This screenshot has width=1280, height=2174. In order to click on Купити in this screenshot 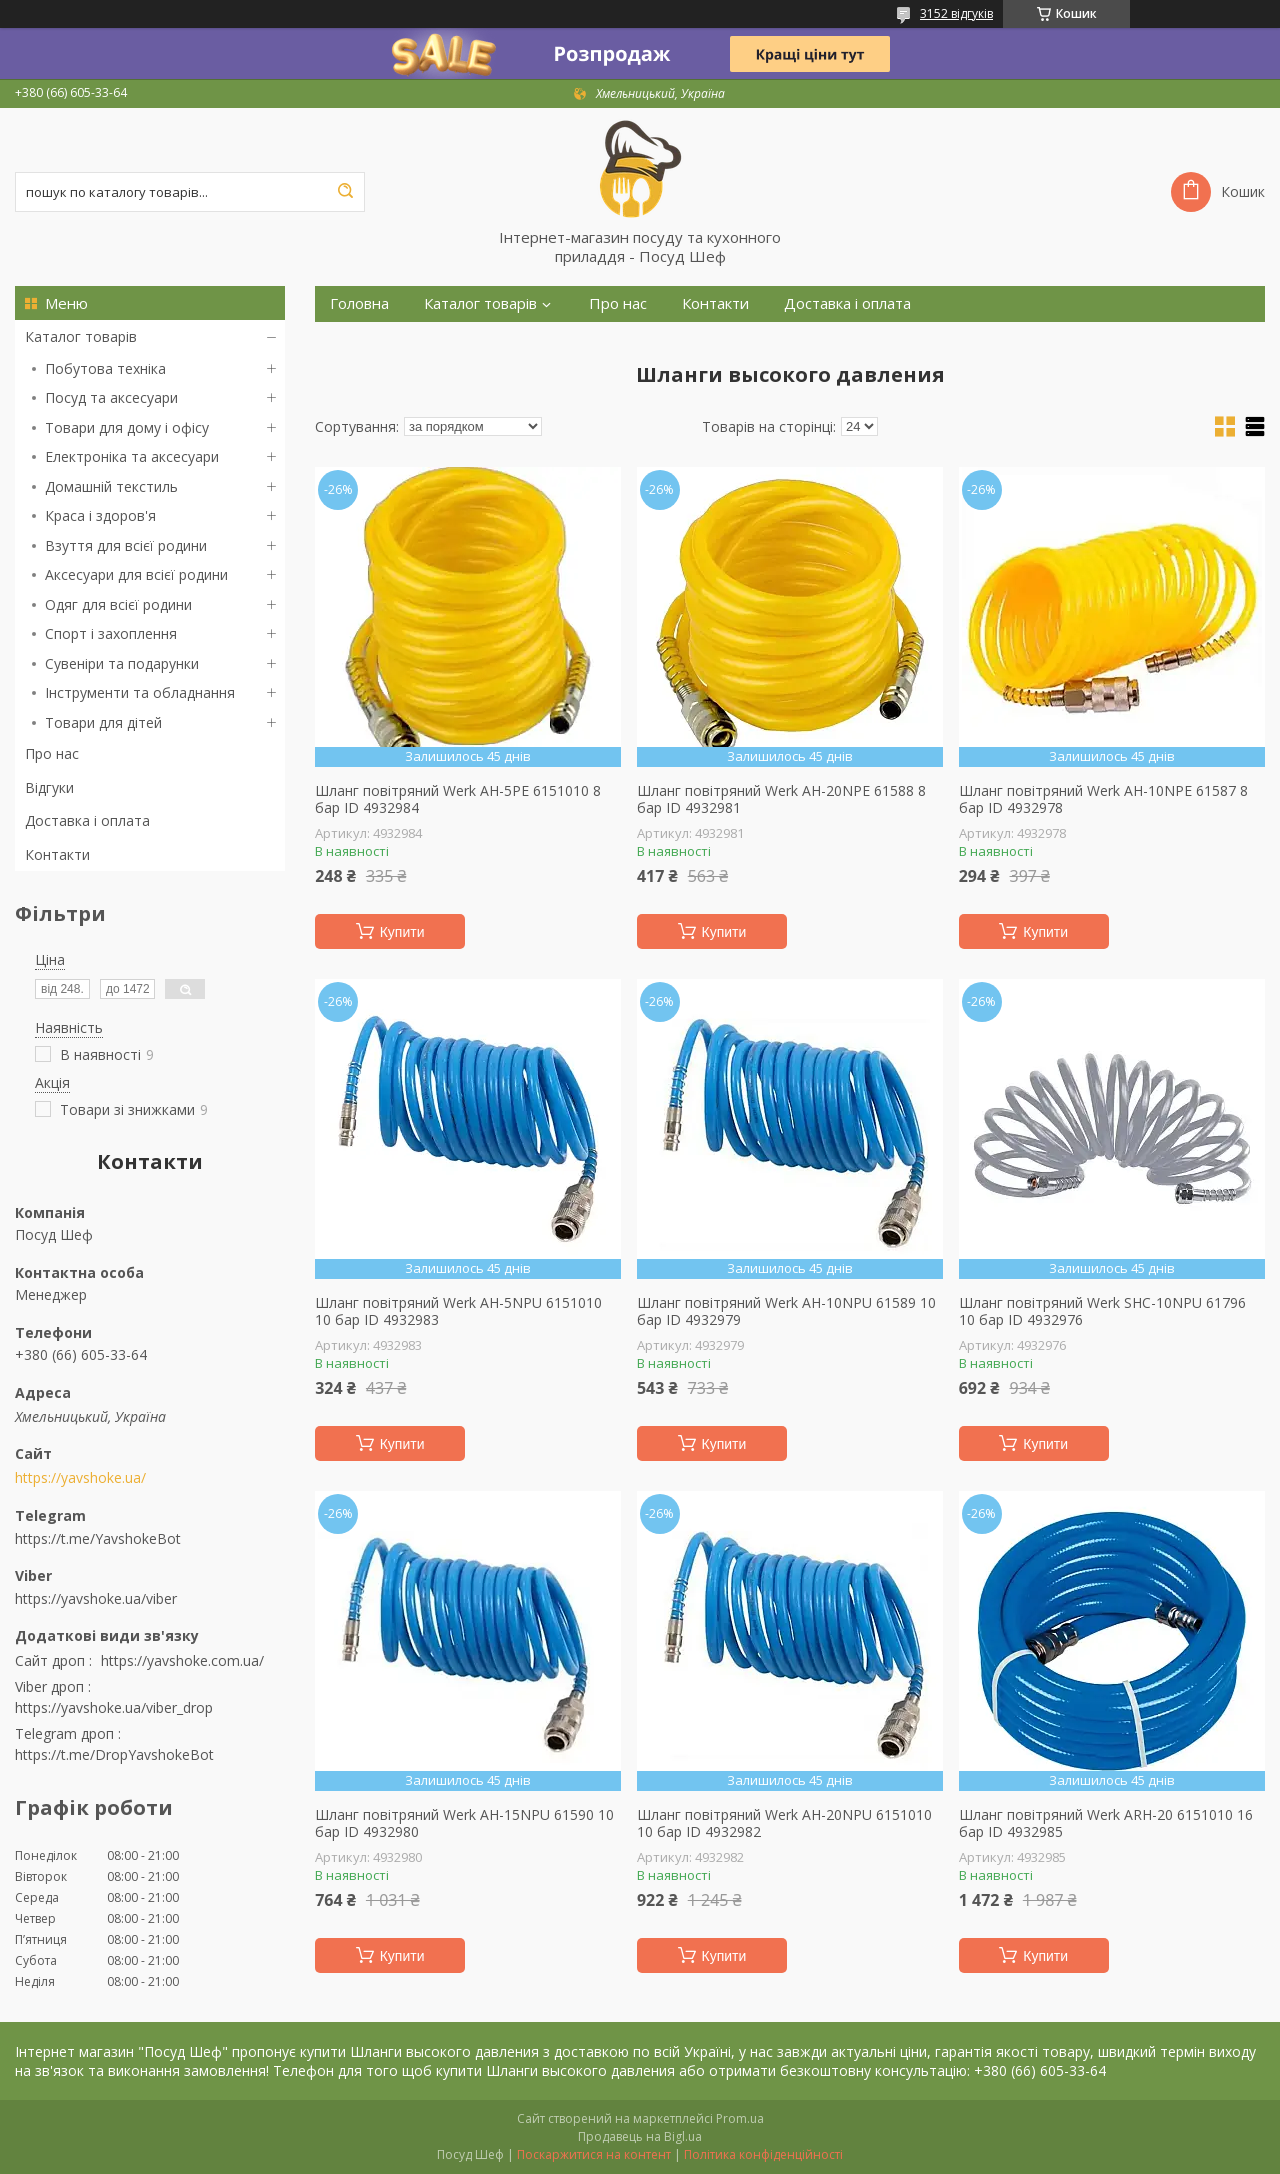, I will do `click(402, 932)`.